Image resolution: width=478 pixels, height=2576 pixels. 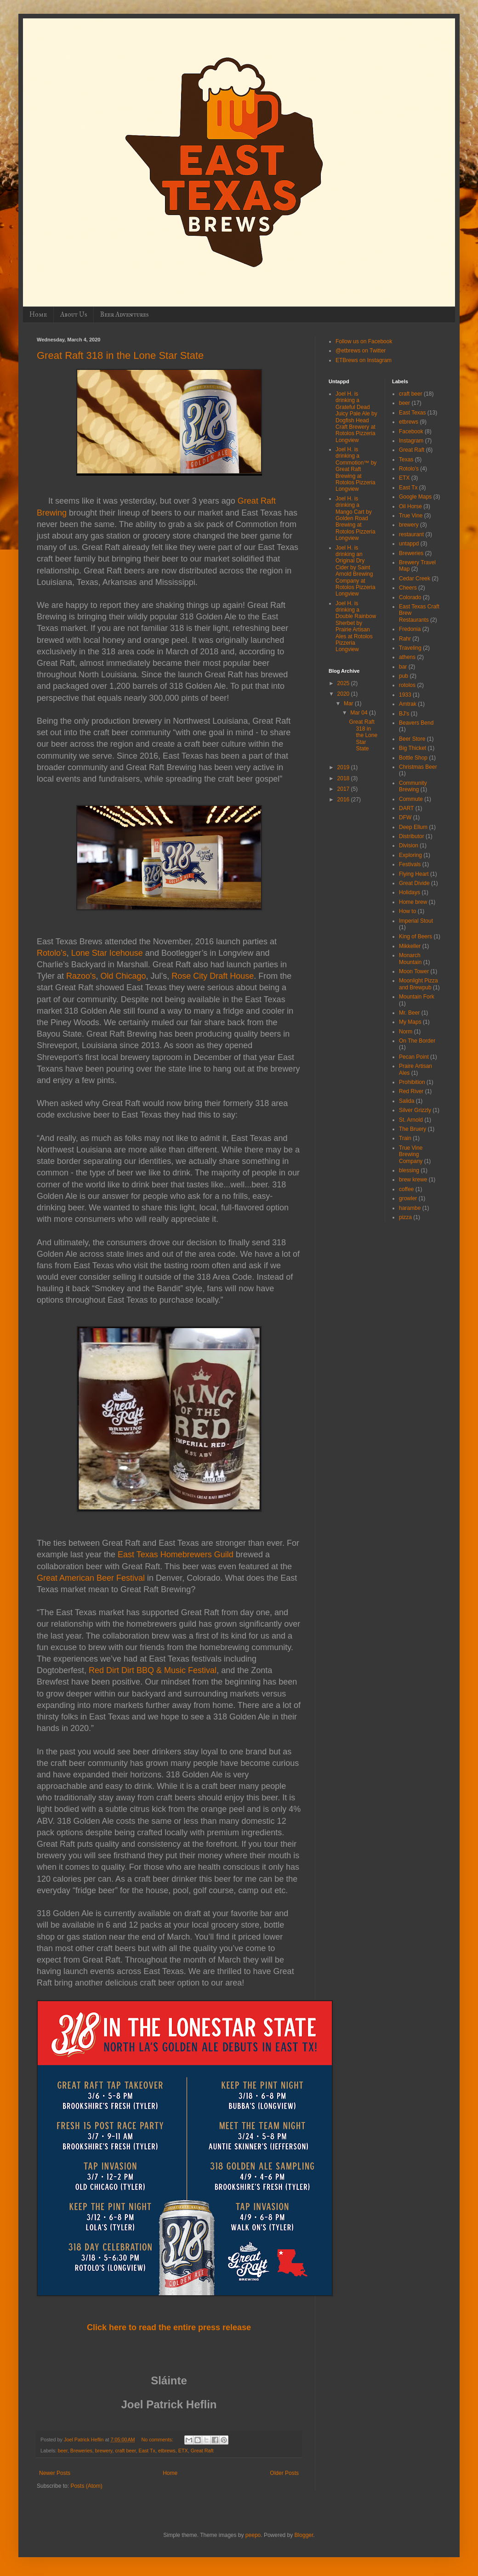 I want to click on Texas, so click(x=406, y=459).